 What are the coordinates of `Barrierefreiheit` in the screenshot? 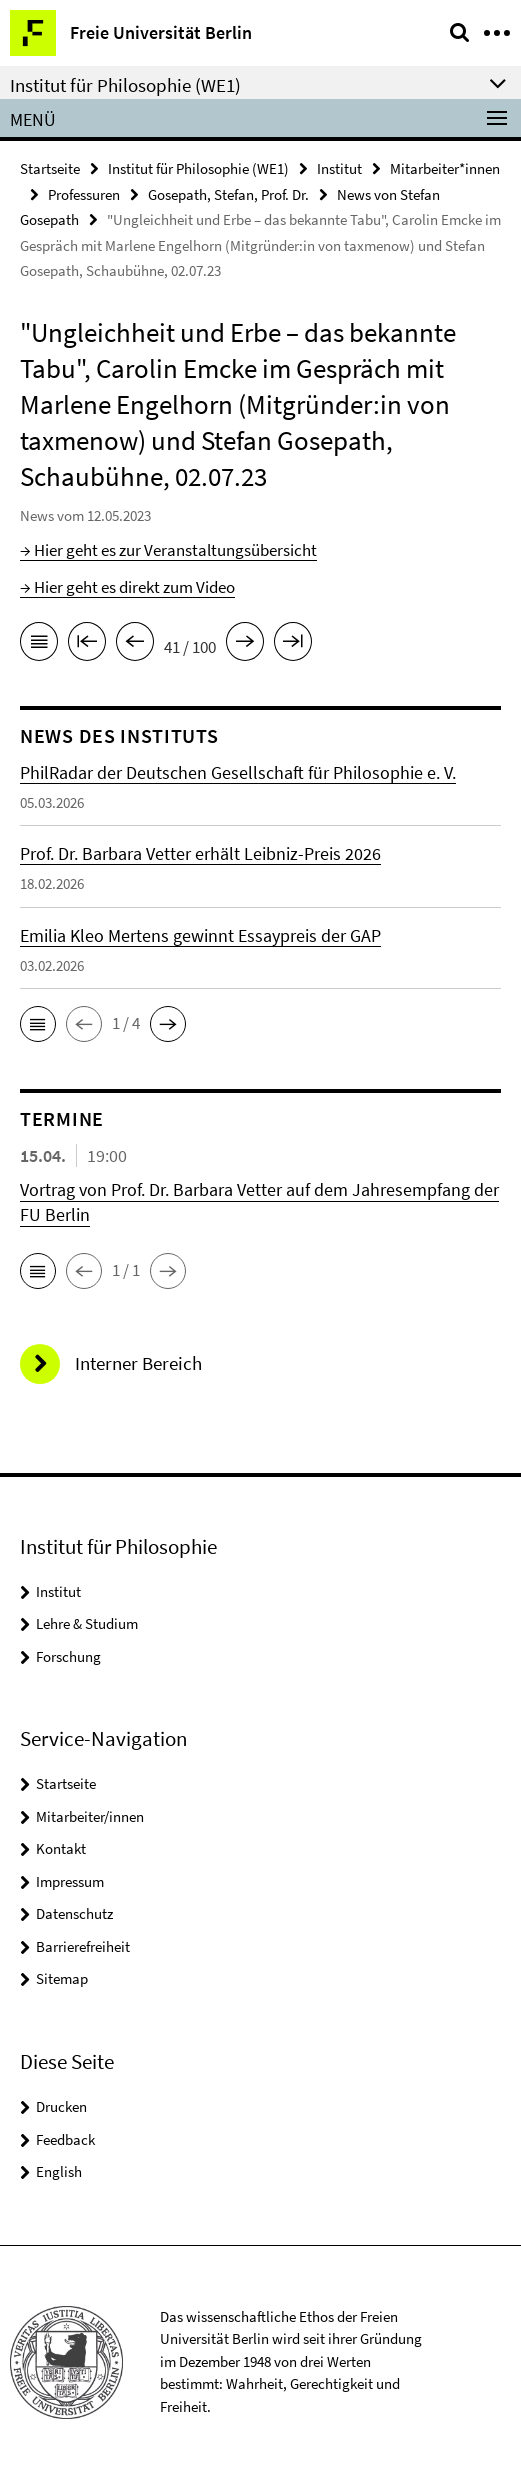 It's located at (83, 1946).